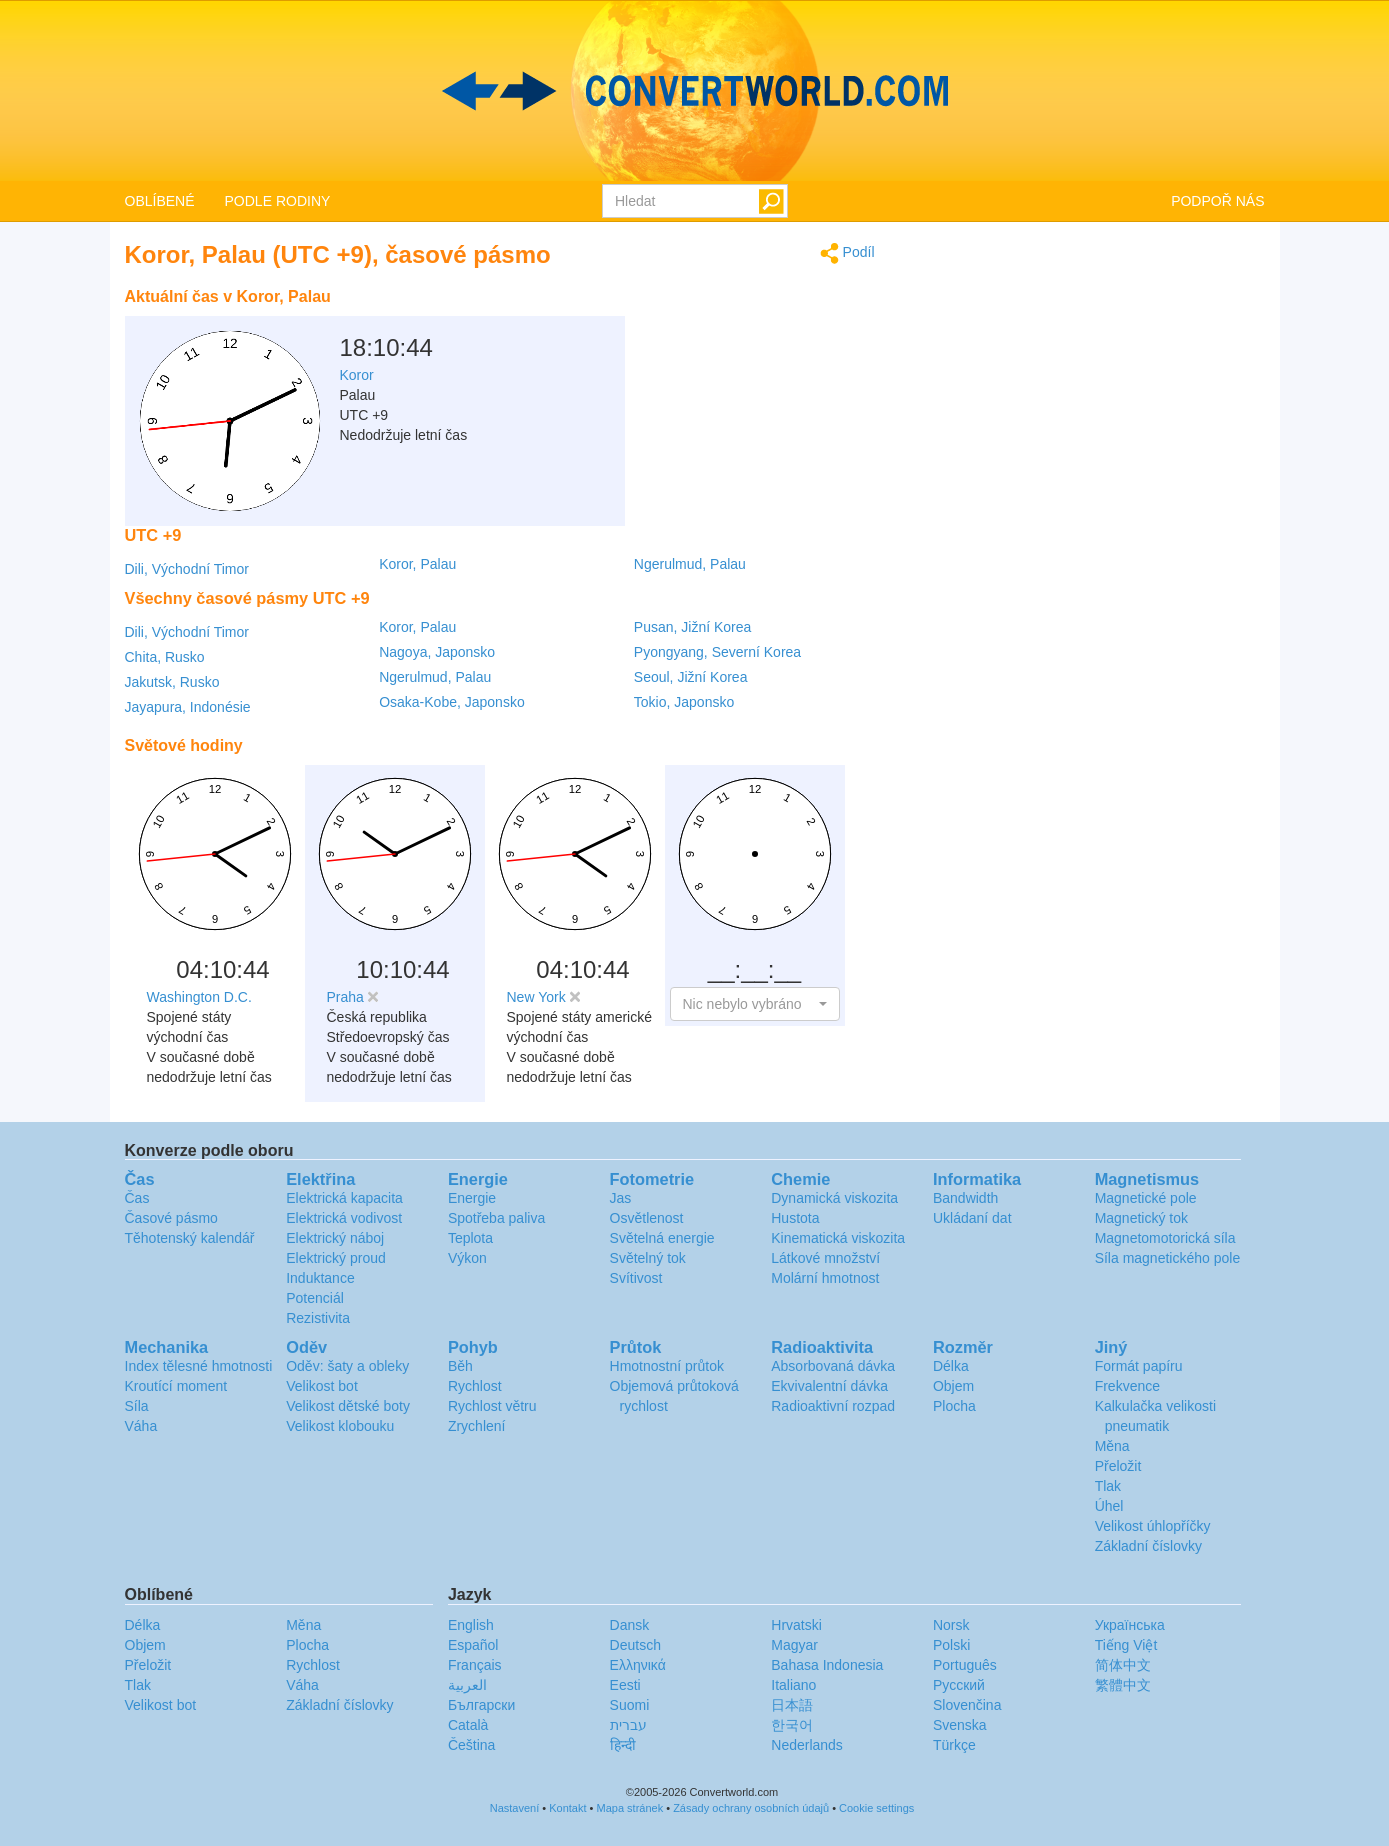 The width and height of the screenshot is (1389, 1846). I want to click on Podíl, so click(847, 253).